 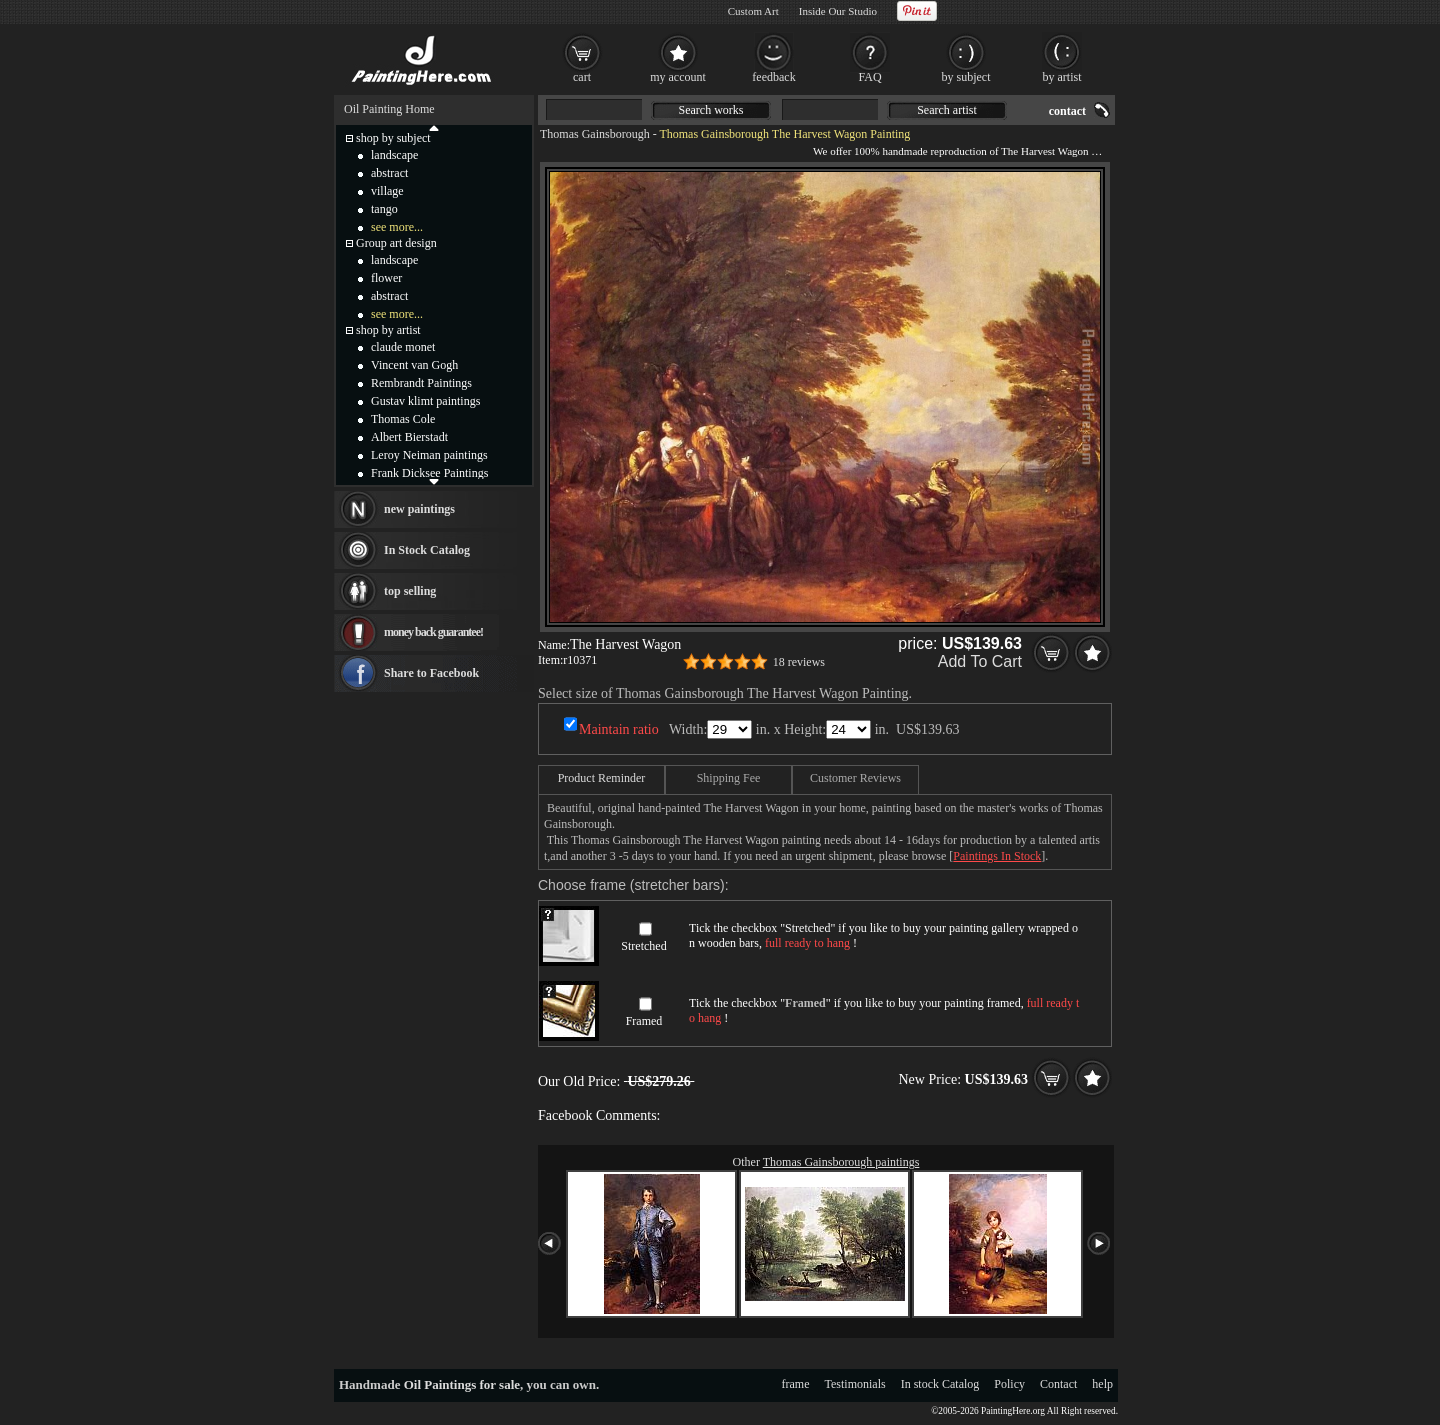 What do you see at coordinates (387, 191) in the screenshot?
I see `village` at bounding box center [387, 191].